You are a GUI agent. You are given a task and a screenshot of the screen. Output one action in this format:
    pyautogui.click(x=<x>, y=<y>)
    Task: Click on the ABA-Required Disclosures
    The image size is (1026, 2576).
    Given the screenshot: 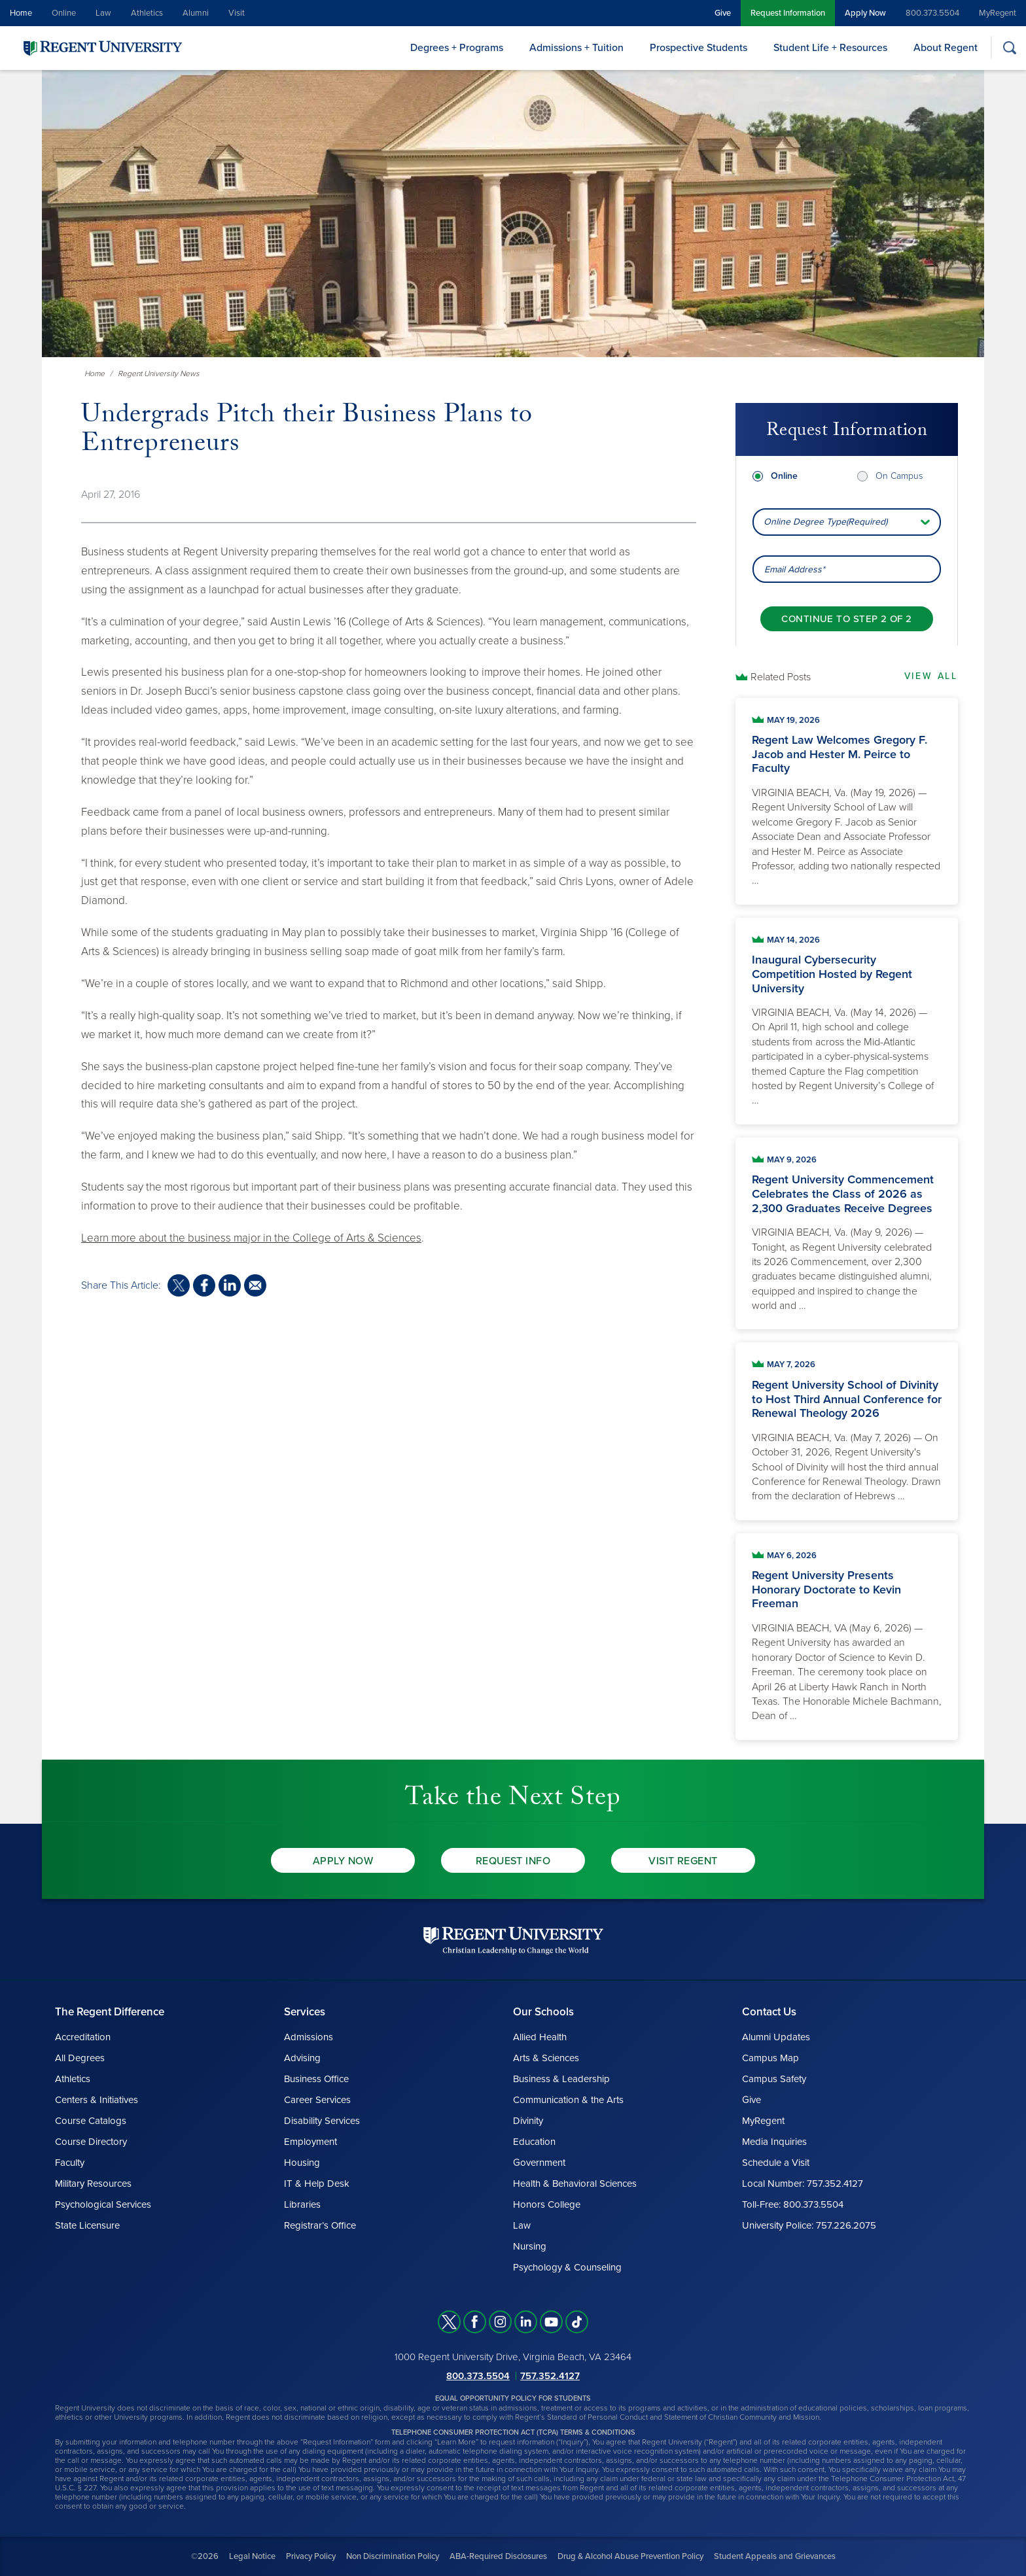 What is the action you would take?
    pyautogui.click(x=498, y=2556)
    